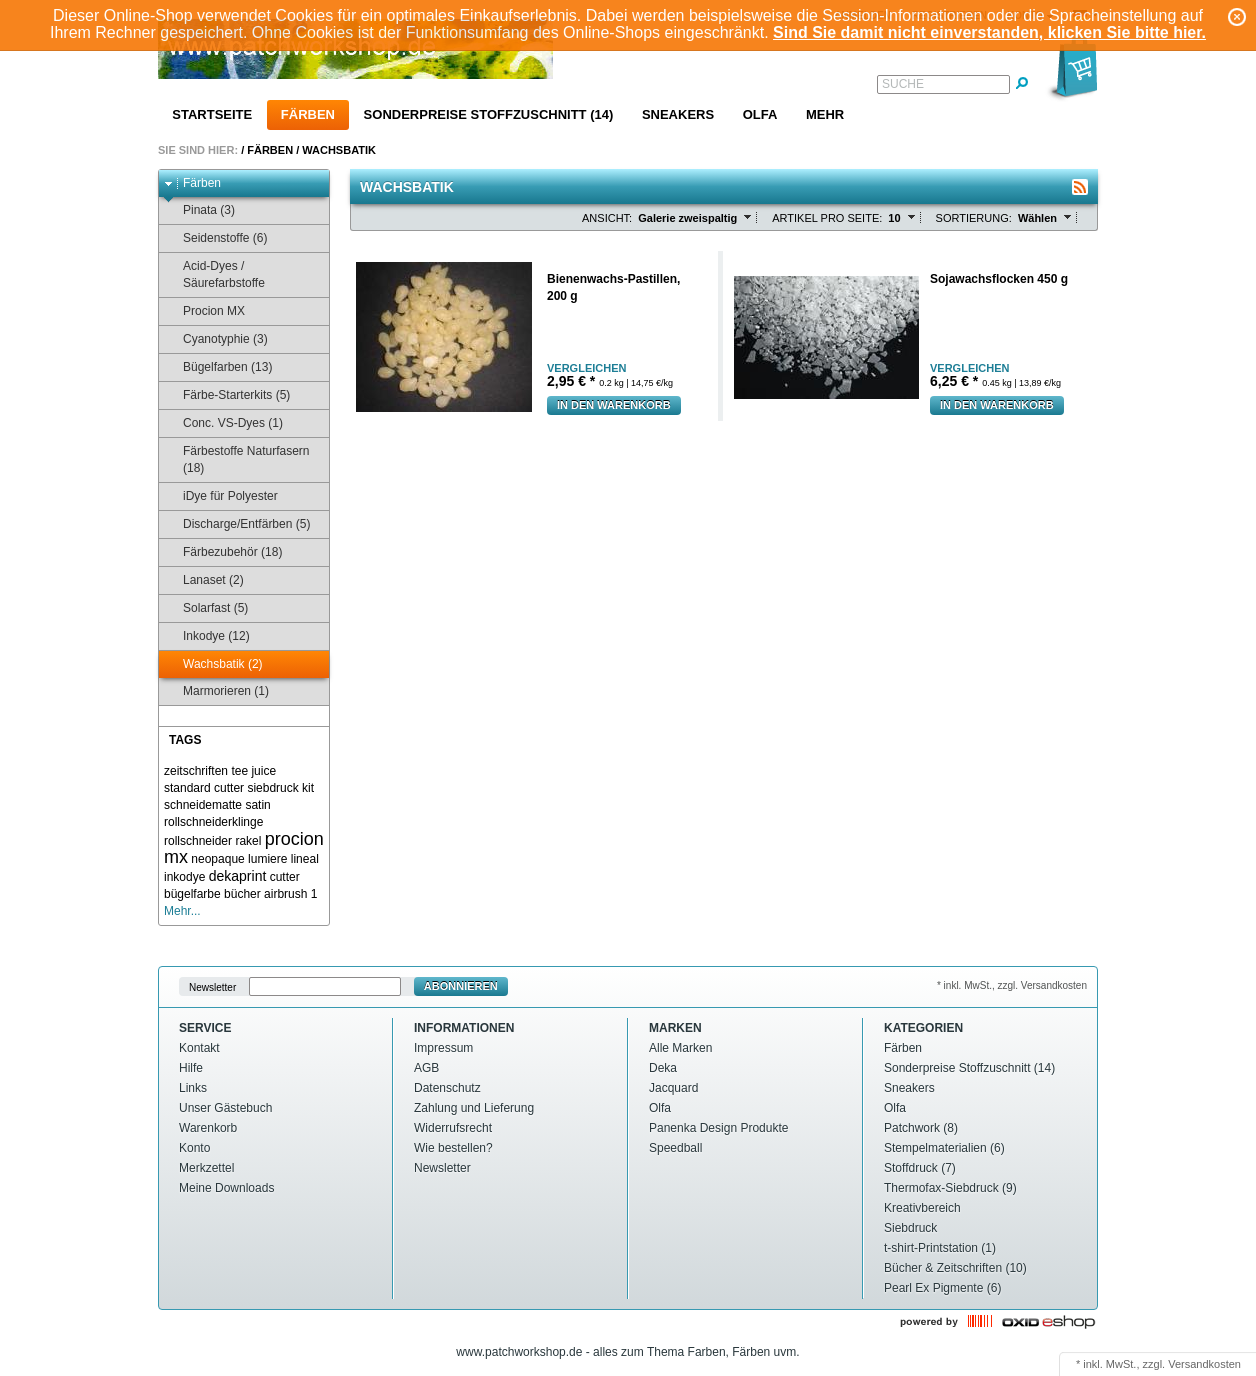  Describe the element at coordinates (673, 1088) in the screenshot. I see `Jacquard` at that location.